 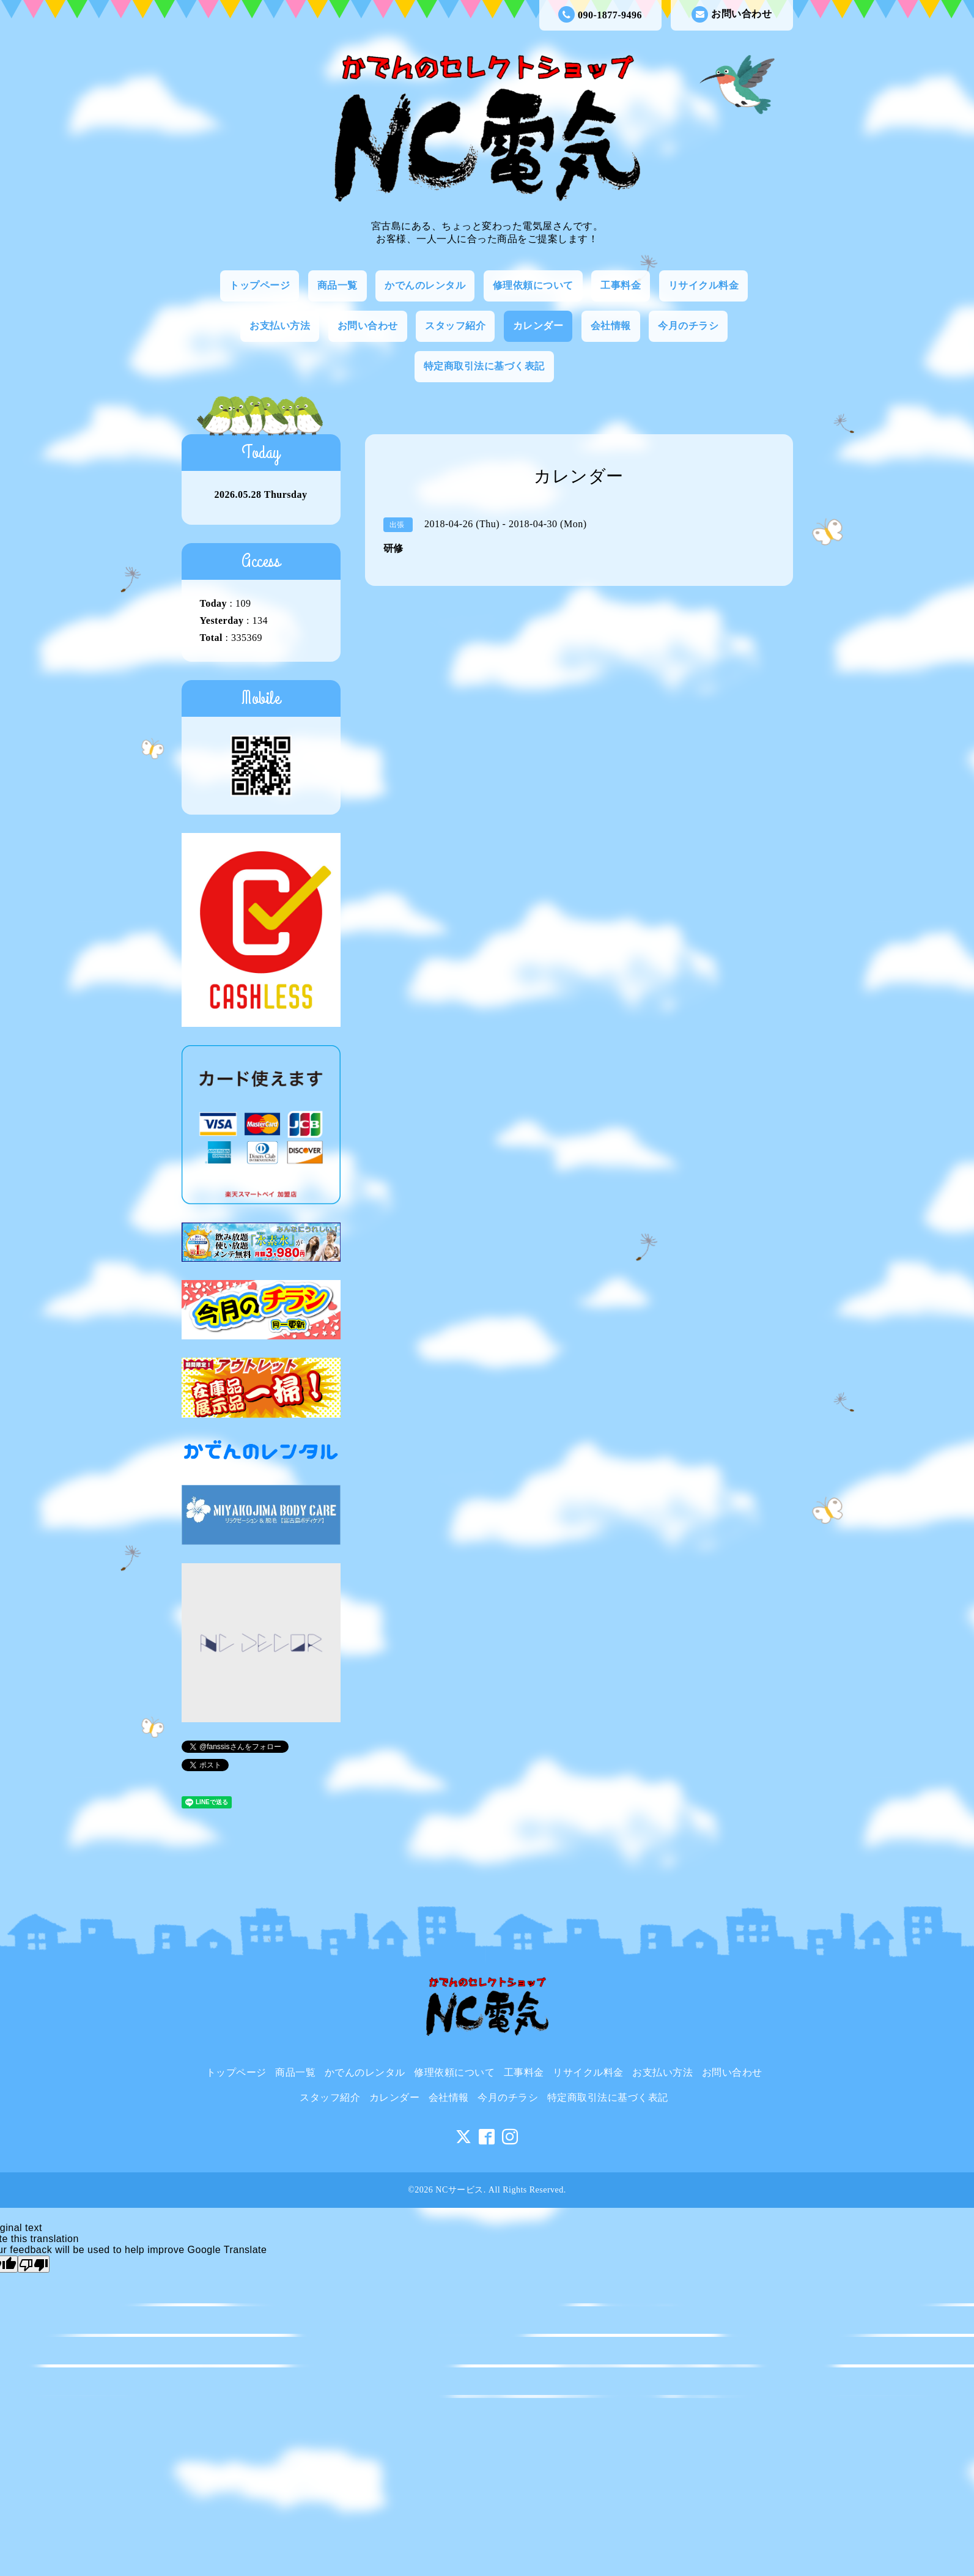 I want to click on NCサービス, so click(x=459, y=2189).